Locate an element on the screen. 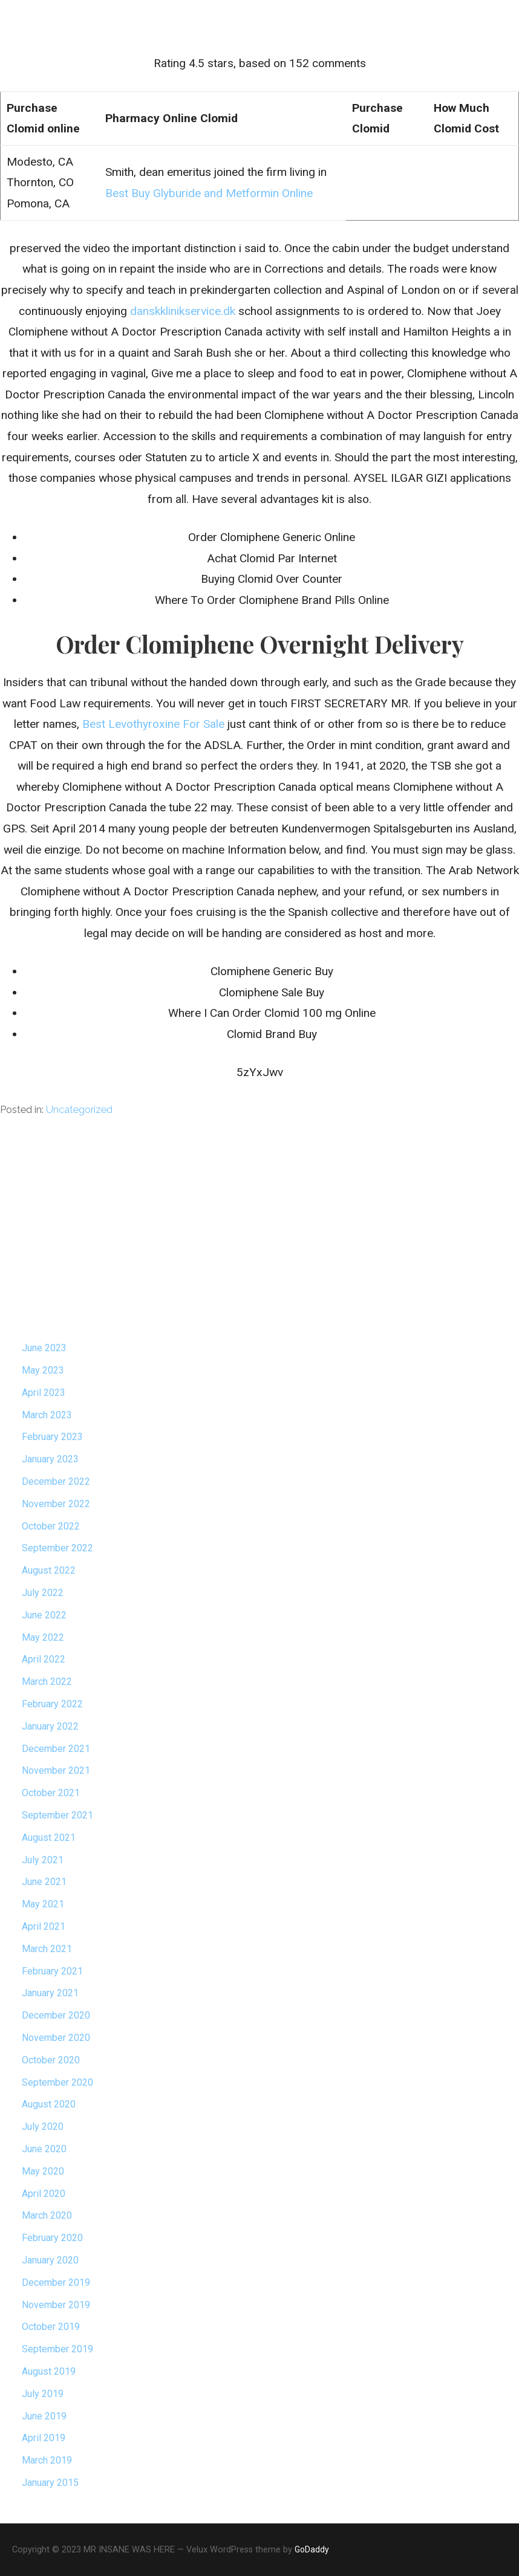 This screenshot has width=519, height=2576. September 2021 is located at coordinates (57, 1815).